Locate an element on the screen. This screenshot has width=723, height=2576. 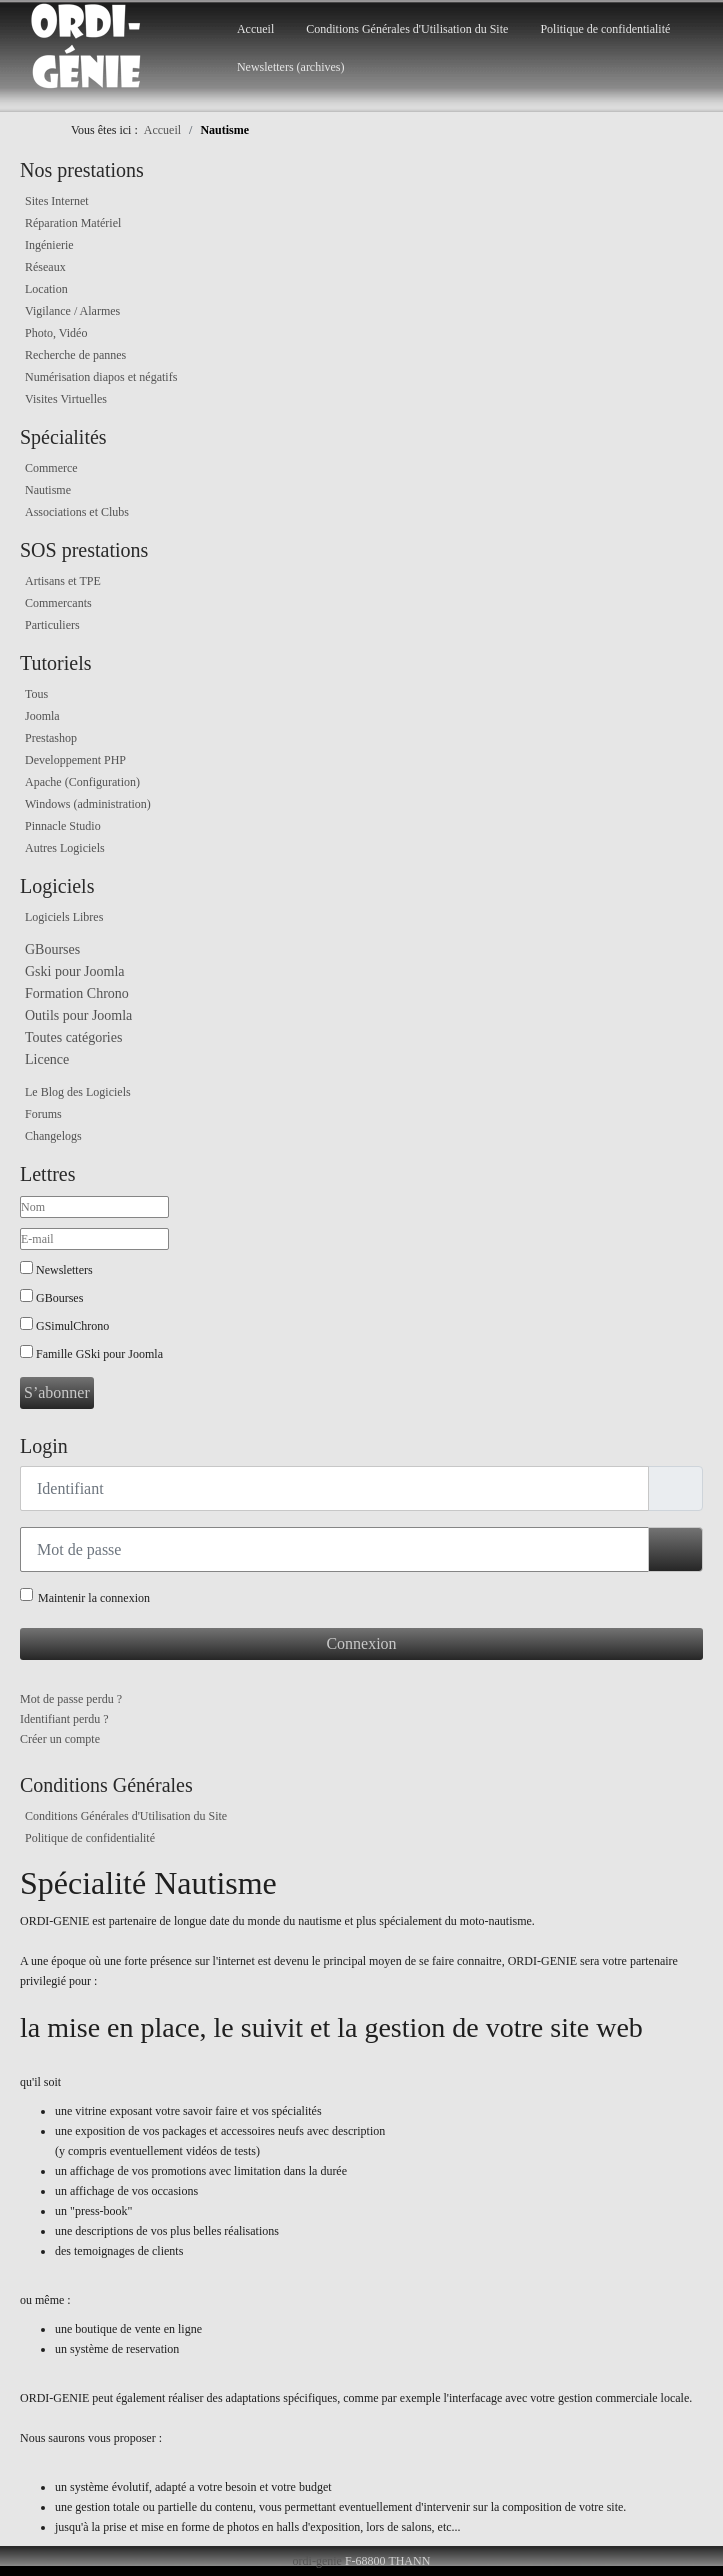
Pinnacle Studio is located at coordinates (63, 826).